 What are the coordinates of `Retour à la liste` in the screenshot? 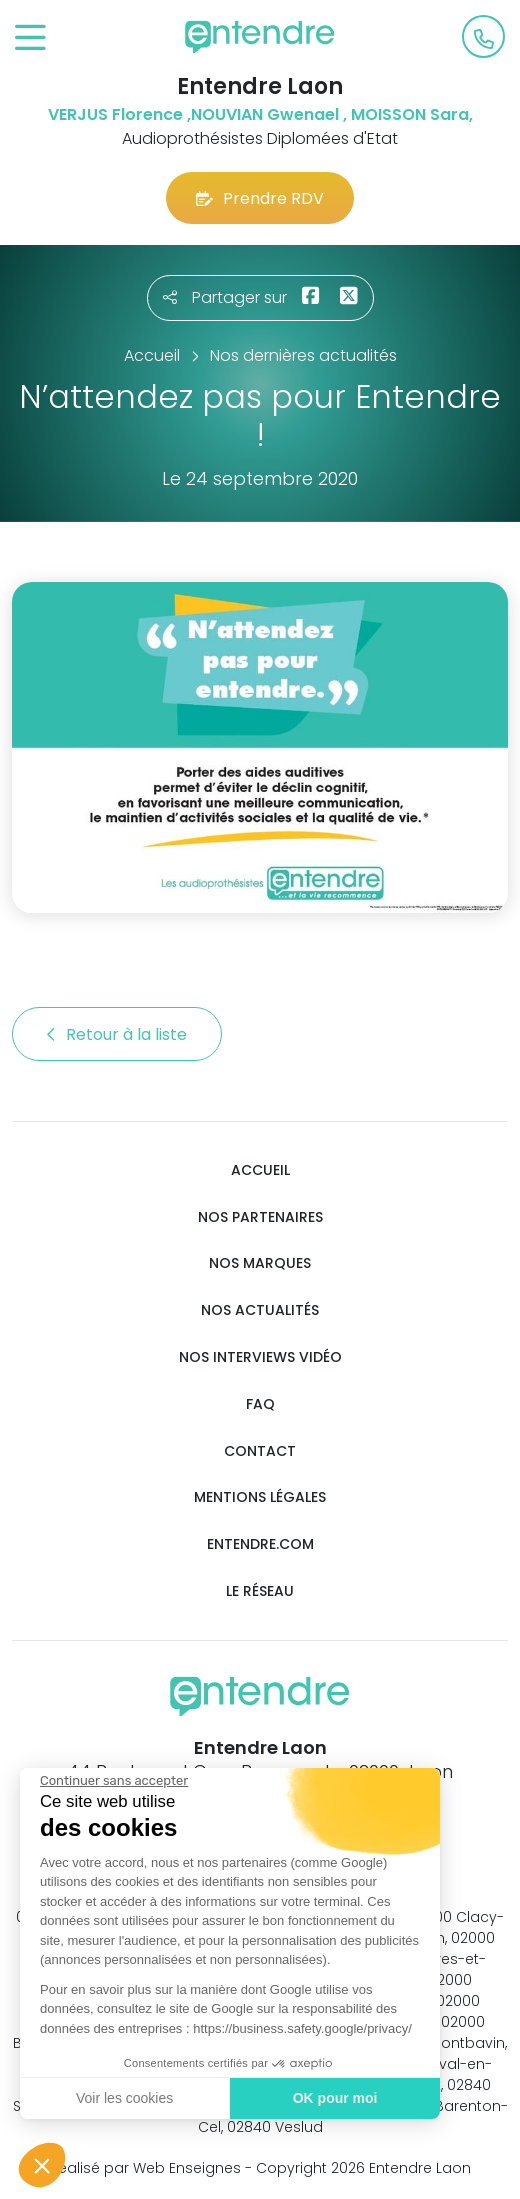 It's located at (117, 1034).